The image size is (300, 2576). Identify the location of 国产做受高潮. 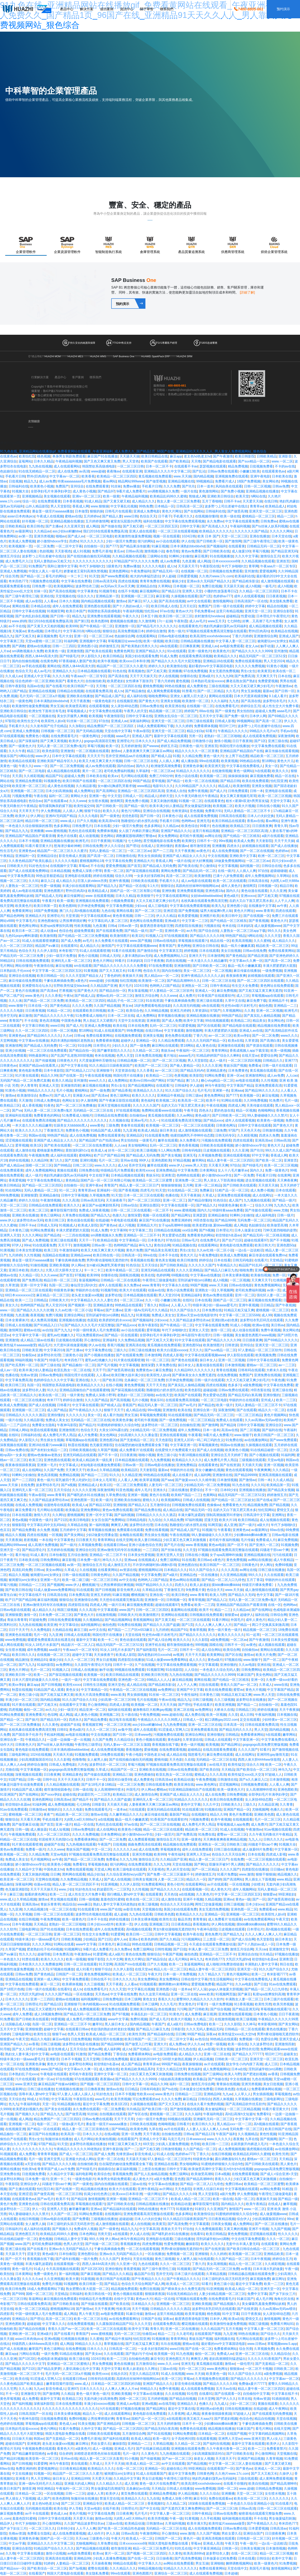
(237, 511).